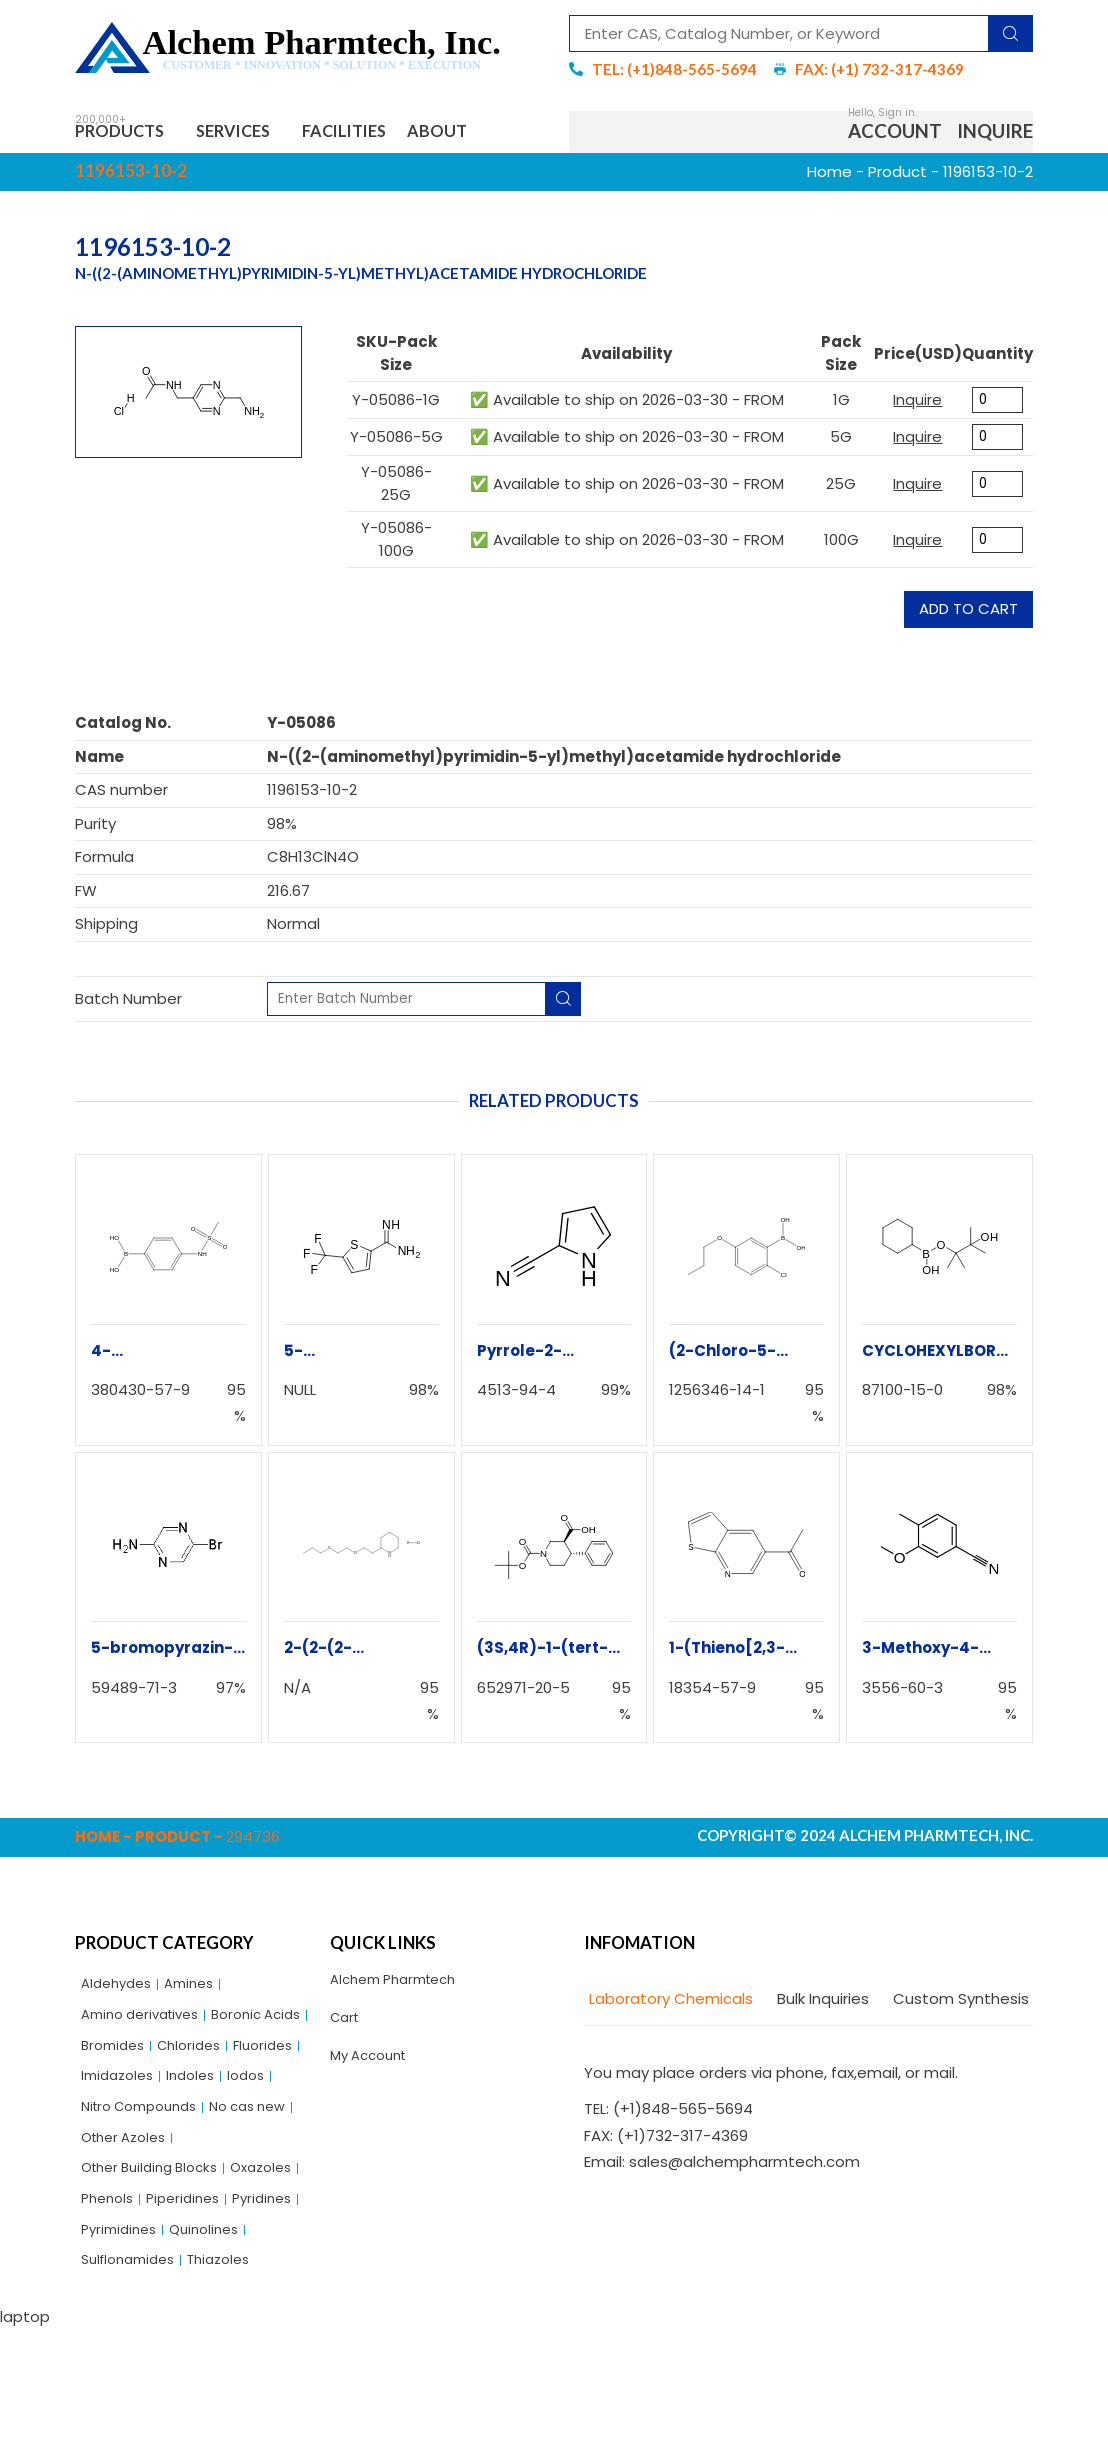  What do you see at coordinates (115, 2266) in the screenshot?
I see `Oxazoles` at bounding box center [115, 2266].